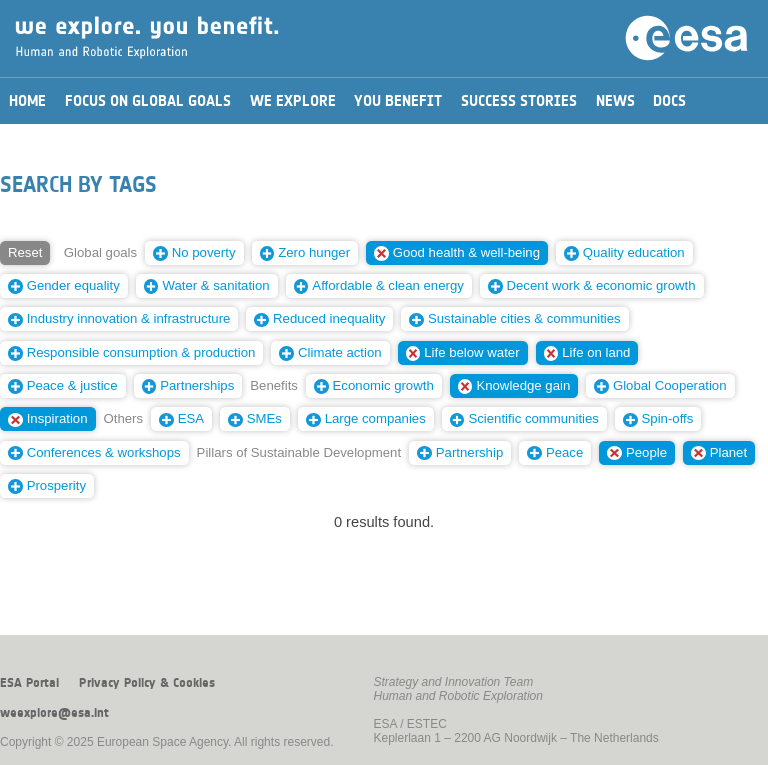 The width and height of the screenshot is (768, 765). Describe the element at coordinates (54, 713) in the screenshot. I see `weexplore@esa.int` at that location.